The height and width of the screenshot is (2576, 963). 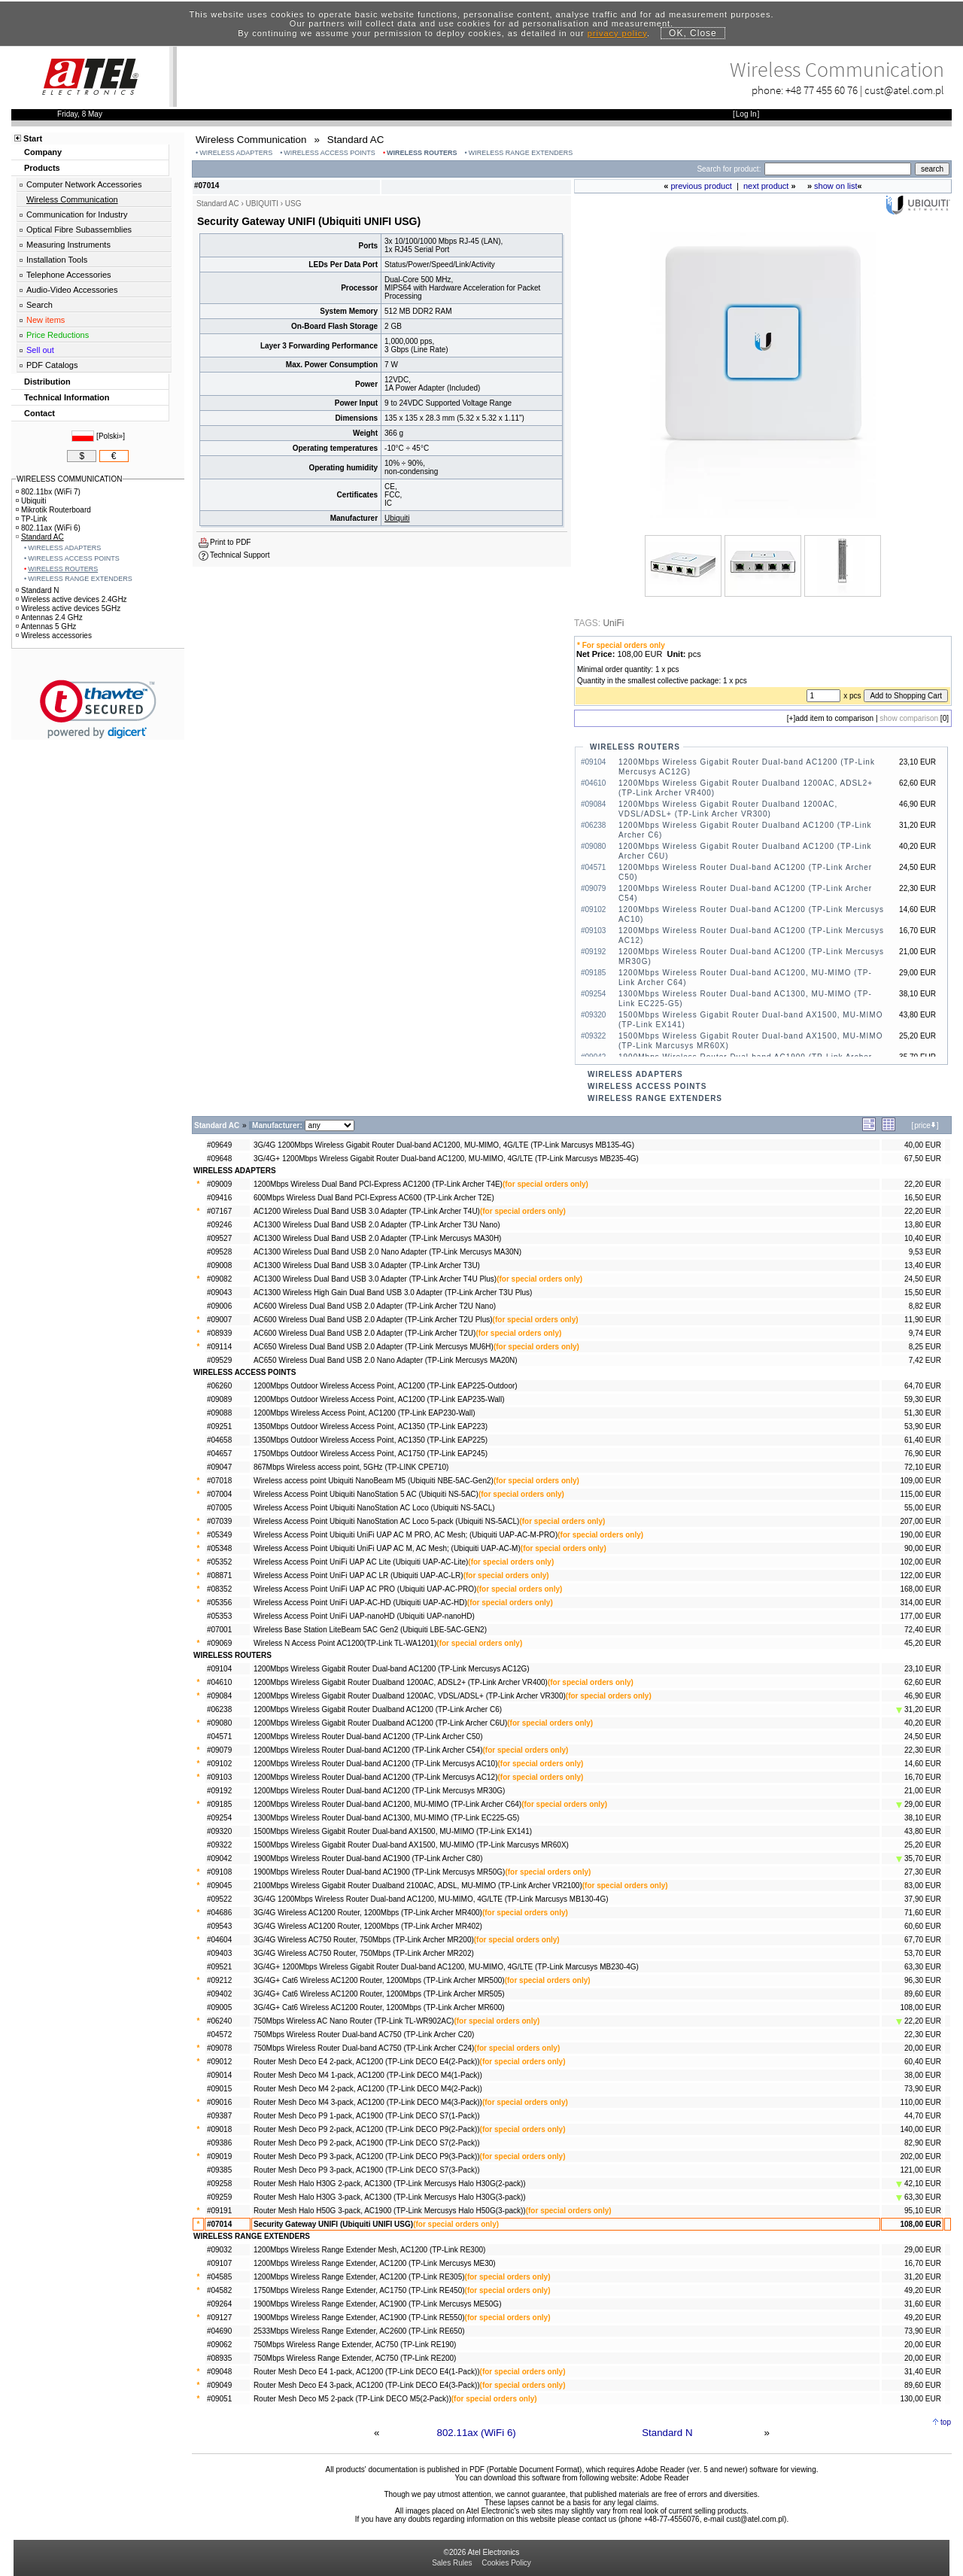 What do you see at coordinates (922, 1198) in the screenshot?
I see `16,50 EUR` at bounding box center [922, 1198].